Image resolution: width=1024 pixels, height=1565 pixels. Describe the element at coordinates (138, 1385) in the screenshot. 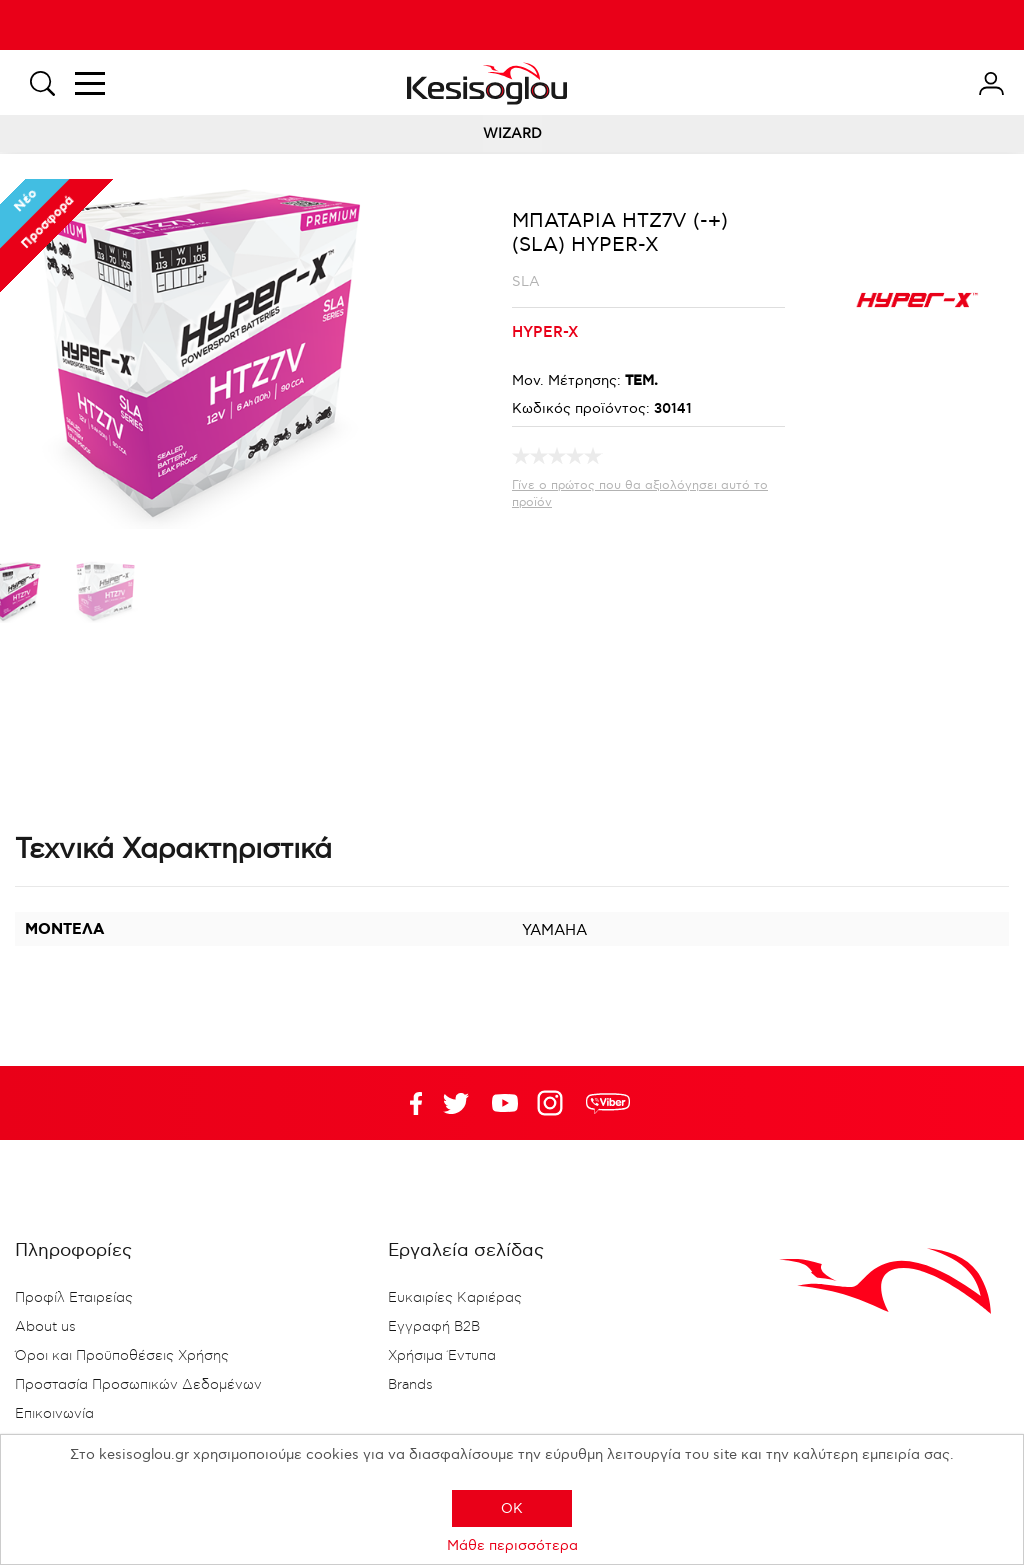

I see `Προστασία Προσωπικών Δεδομένων` at that location.